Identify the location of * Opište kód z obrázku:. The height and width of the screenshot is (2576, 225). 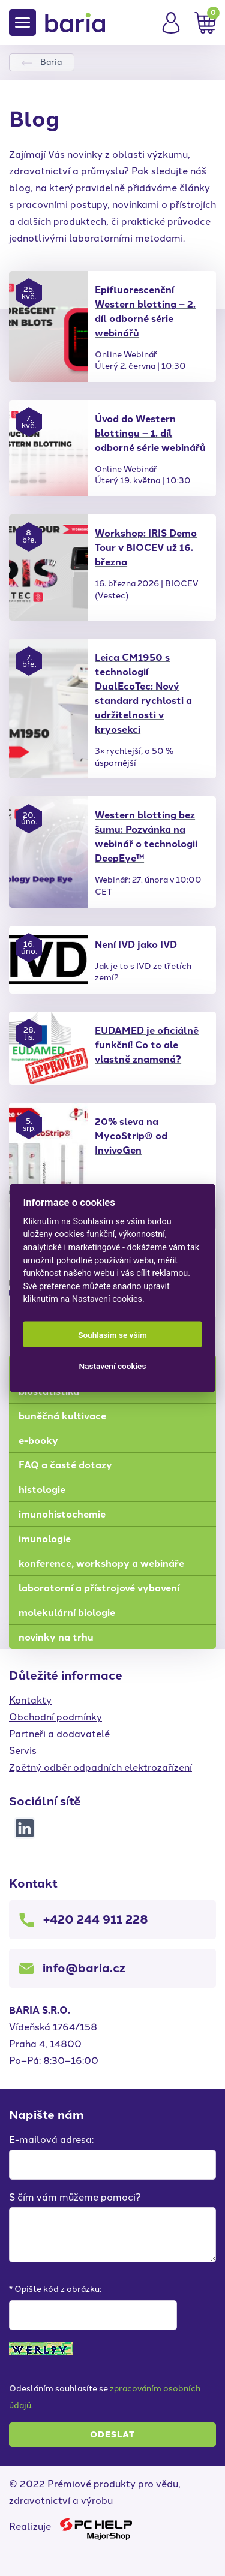
(55, 2289).